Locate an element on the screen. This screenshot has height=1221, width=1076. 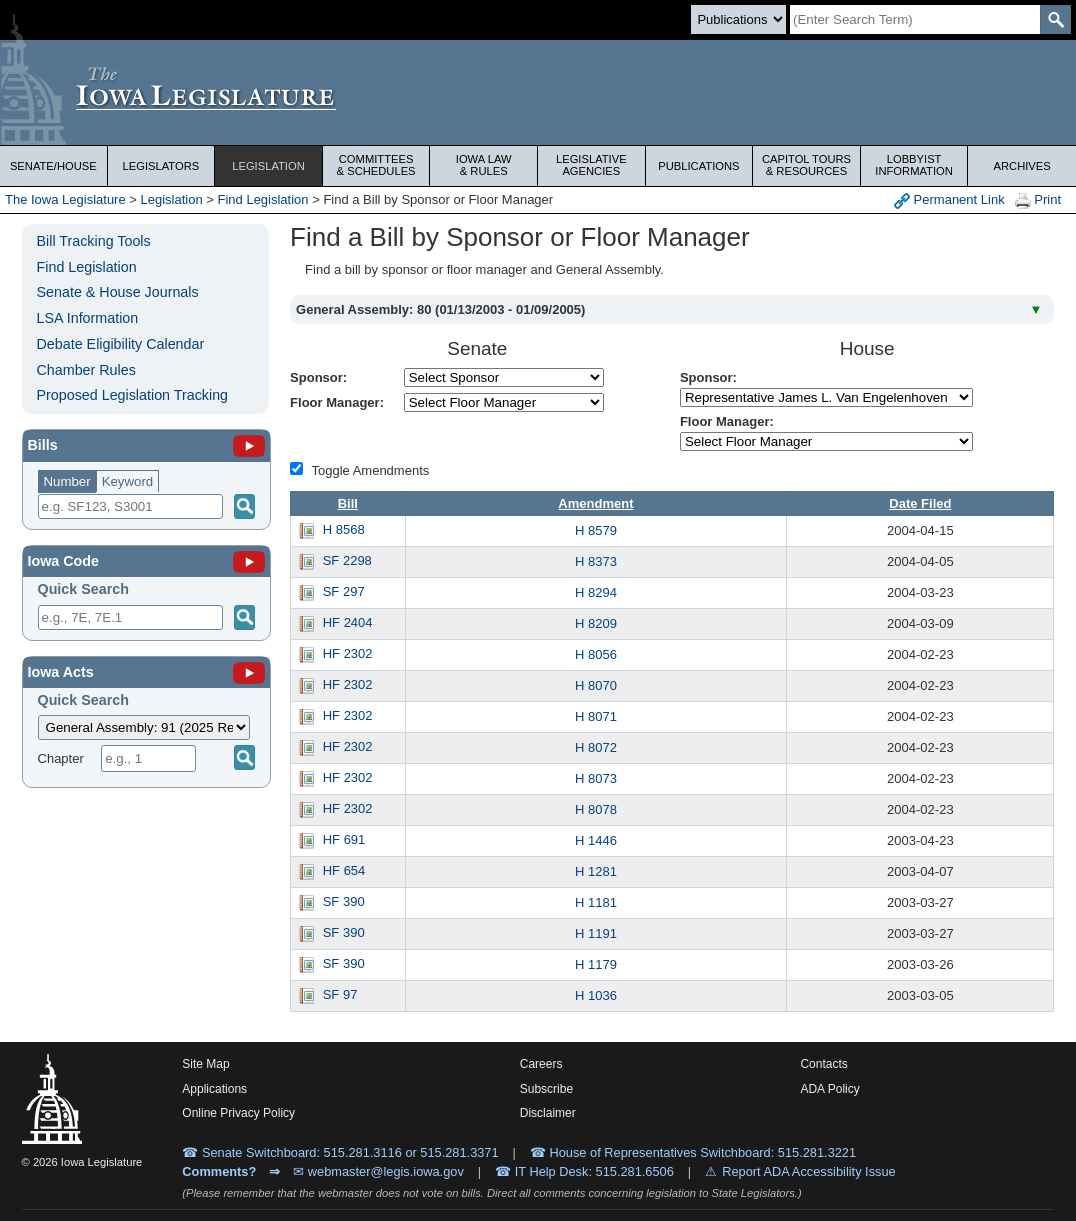
H 8209 is located at coordinates (596, 623).